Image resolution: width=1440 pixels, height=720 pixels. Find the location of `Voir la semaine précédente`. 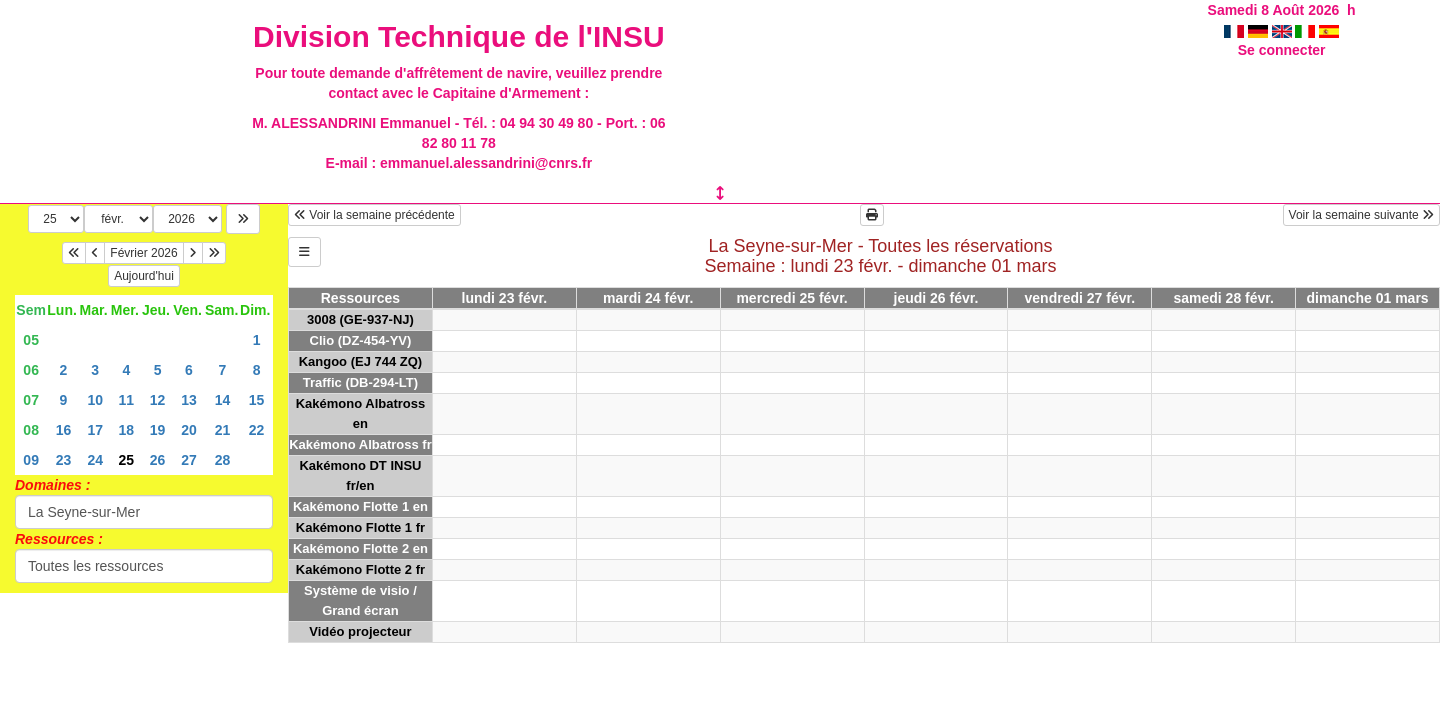

Voir la semaine précédente is located at coordinates (374, 215).